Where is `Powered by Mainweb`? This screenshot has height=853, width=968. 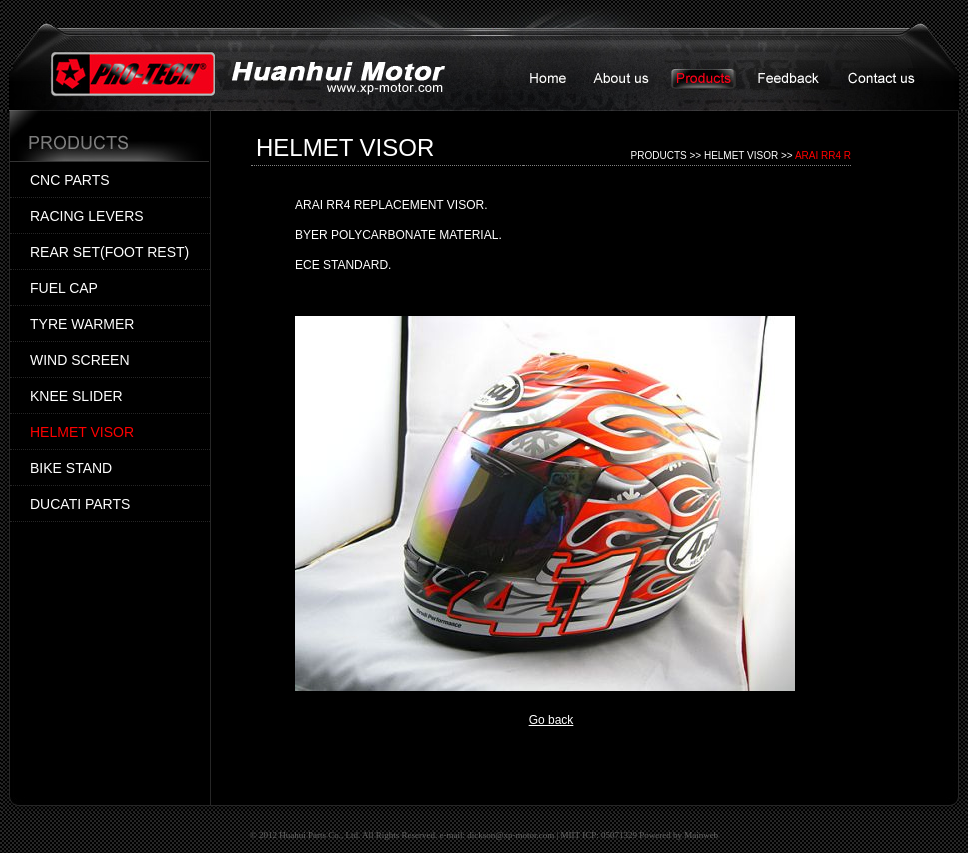
Powered by Mainweb is located at coordinates (678, 835).